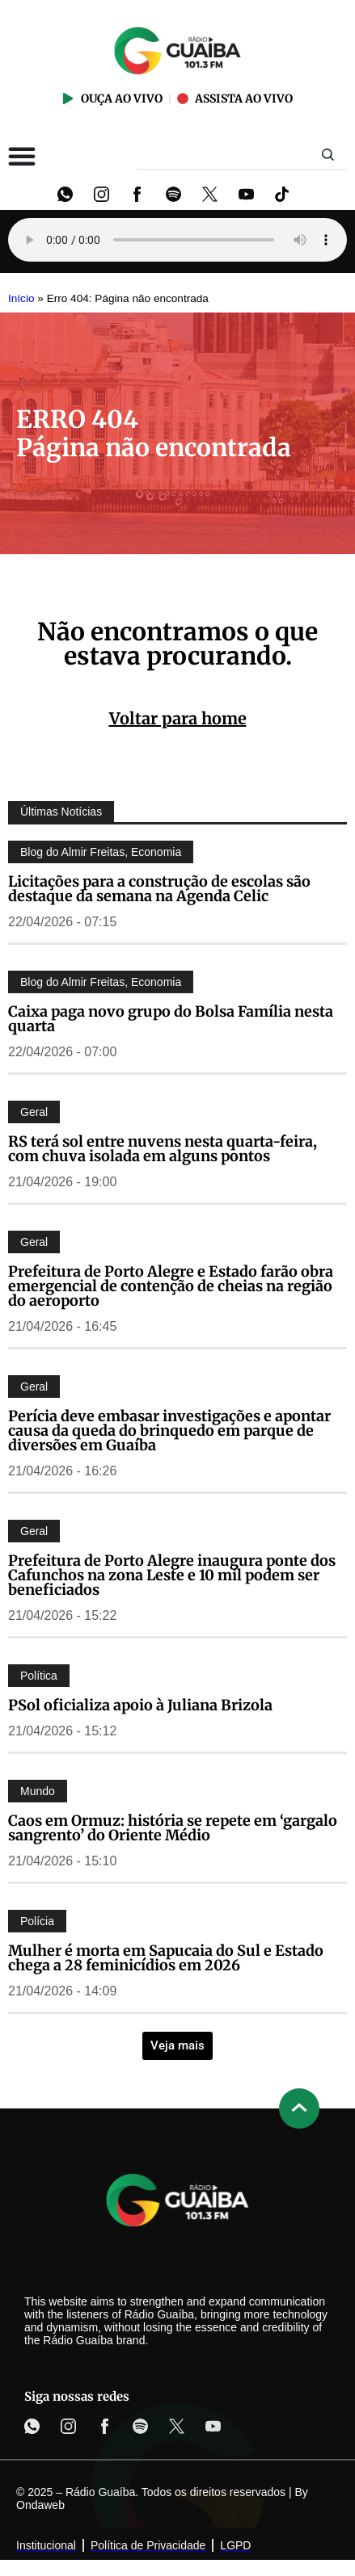 This screenshot has width=355, height=2576. I want to click on Prefeitura de Porto Alegre e Estado farão obra emergencial de contenção de cheias na região do aeroporto, so click(170, 1286).